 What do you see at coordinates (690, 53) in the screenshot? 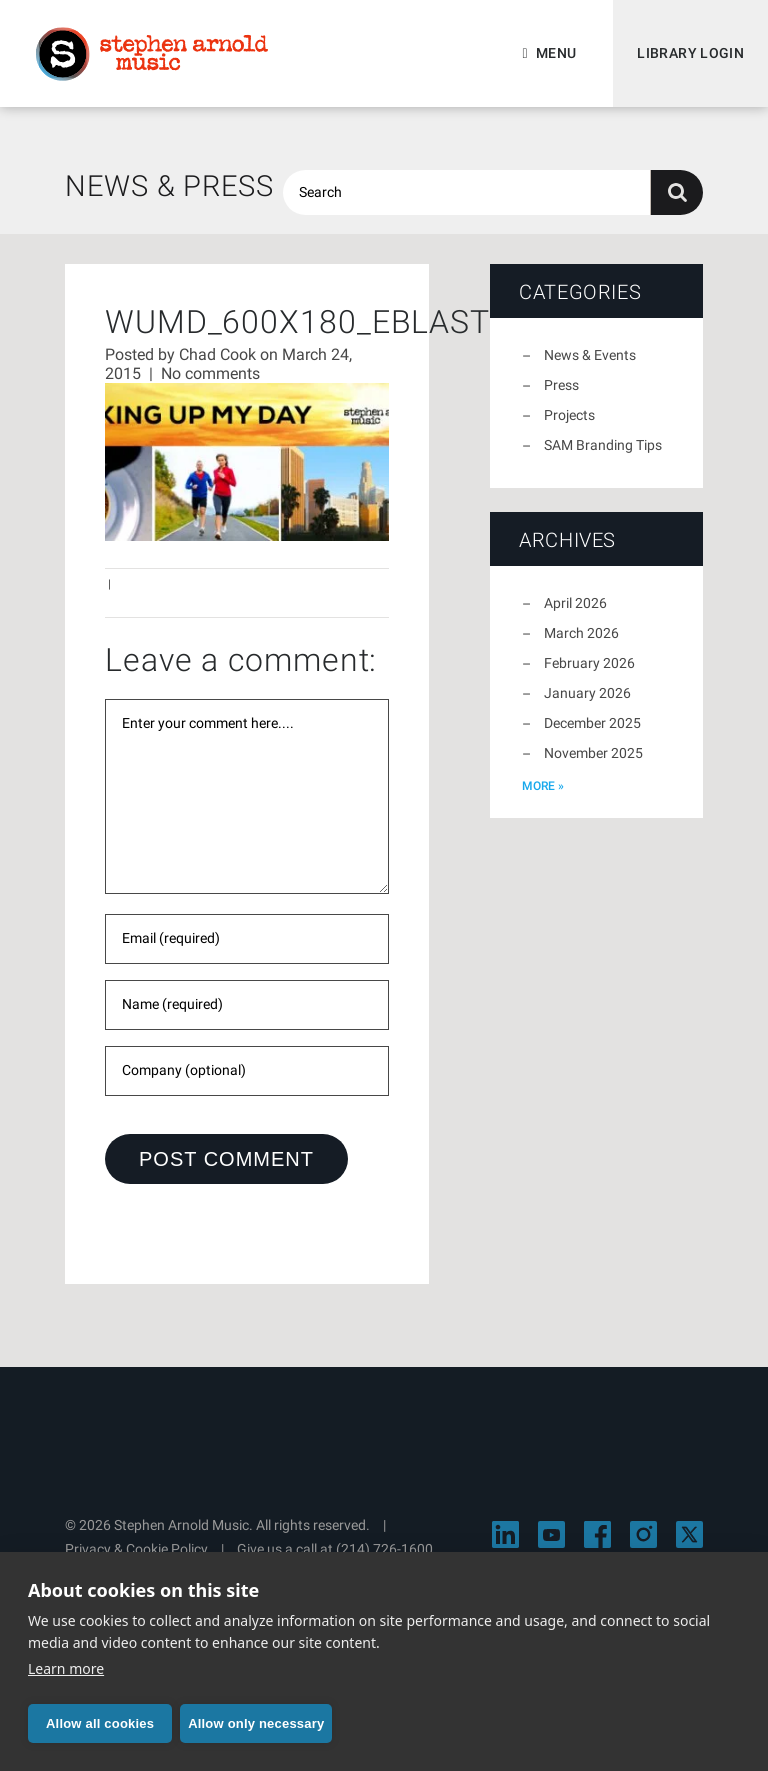
I see `Library Login` at bounding box center [690, 53].